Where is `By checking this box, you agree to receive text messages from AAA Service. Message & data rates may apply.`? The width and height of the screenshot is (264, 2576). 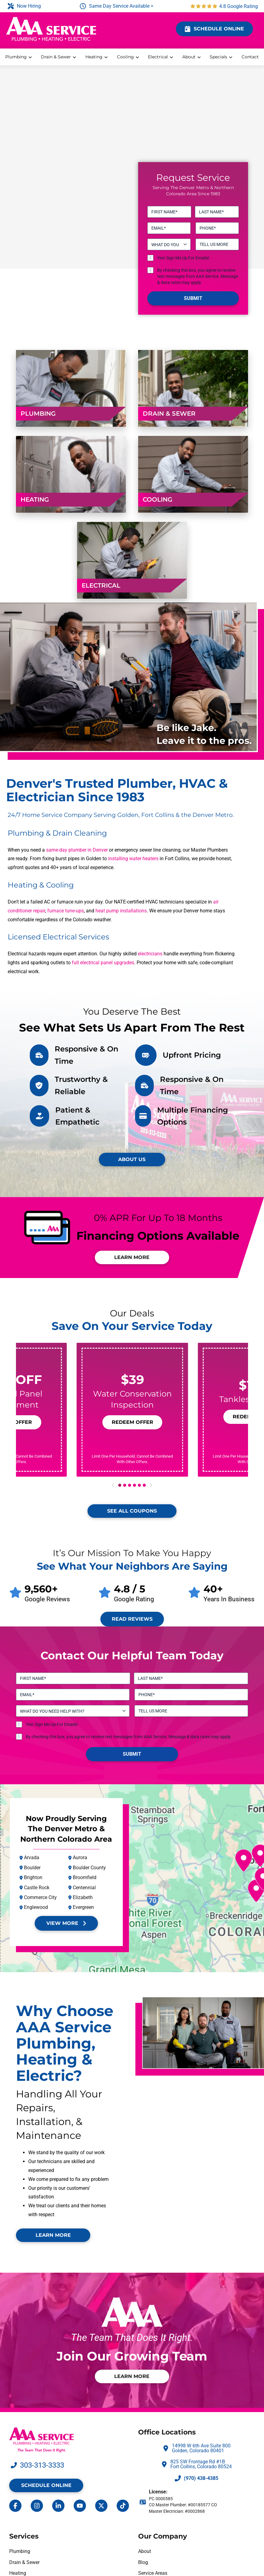
By checking this box, you agree to receive text messages from AAA Service. Message & data rates may apply. is located at coordinates (197, 276).